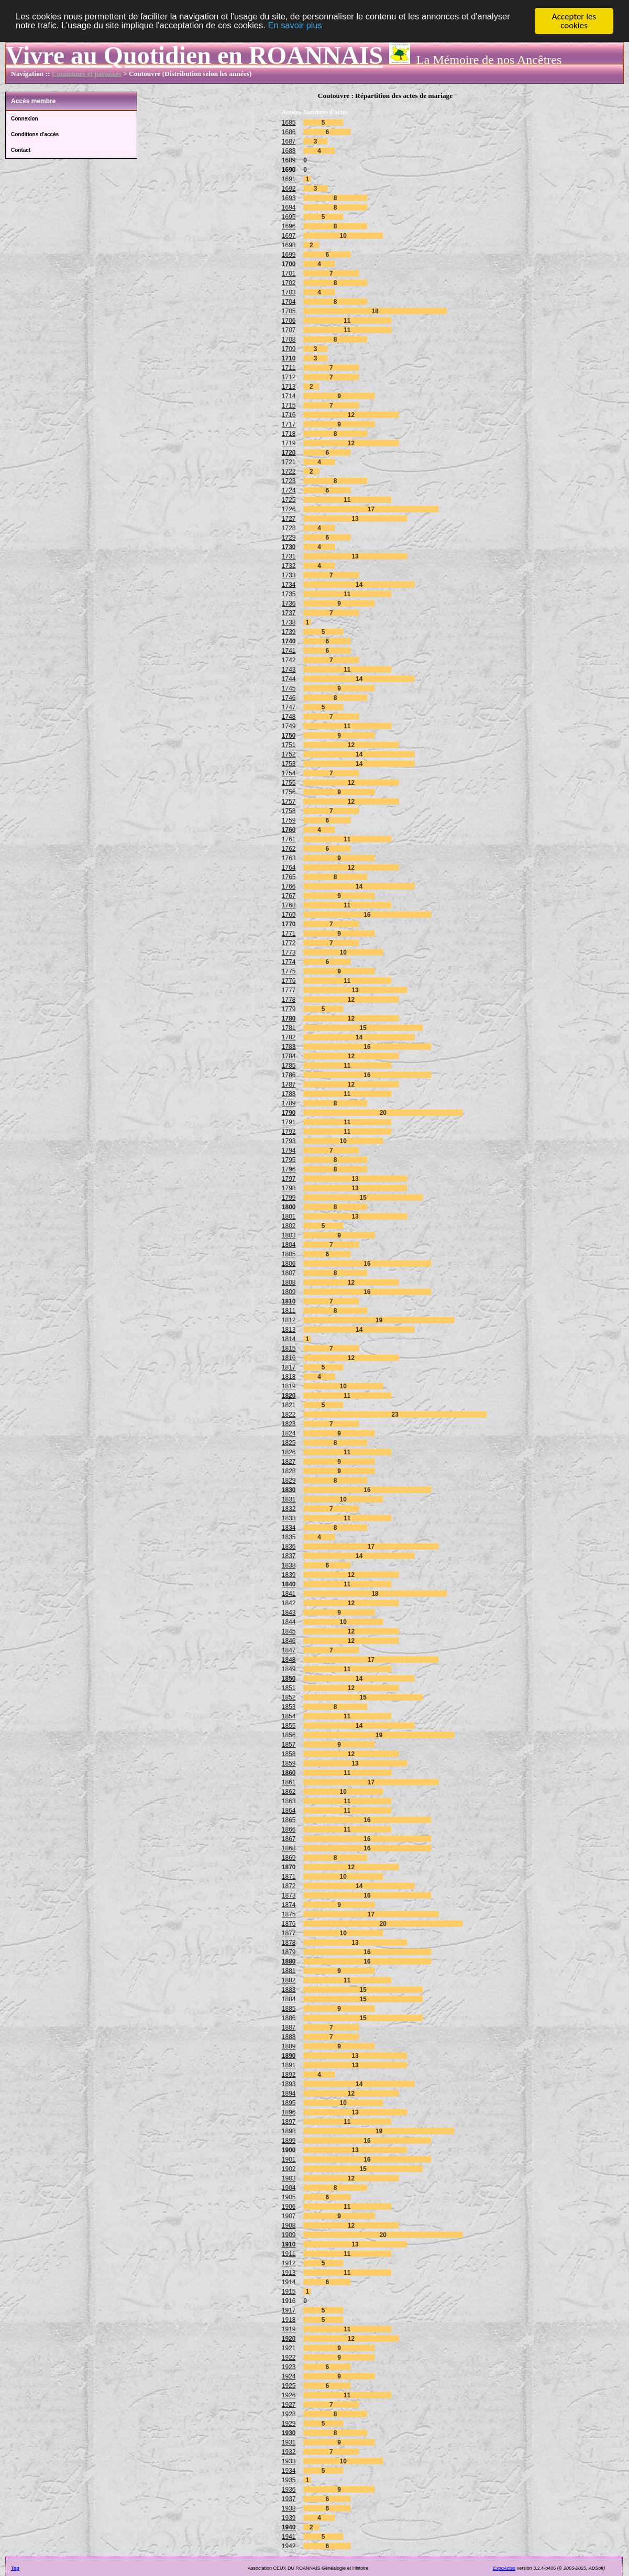 The width and height of the screenshot is (629, 2576). I want to click on 1742, so click(289, 660).